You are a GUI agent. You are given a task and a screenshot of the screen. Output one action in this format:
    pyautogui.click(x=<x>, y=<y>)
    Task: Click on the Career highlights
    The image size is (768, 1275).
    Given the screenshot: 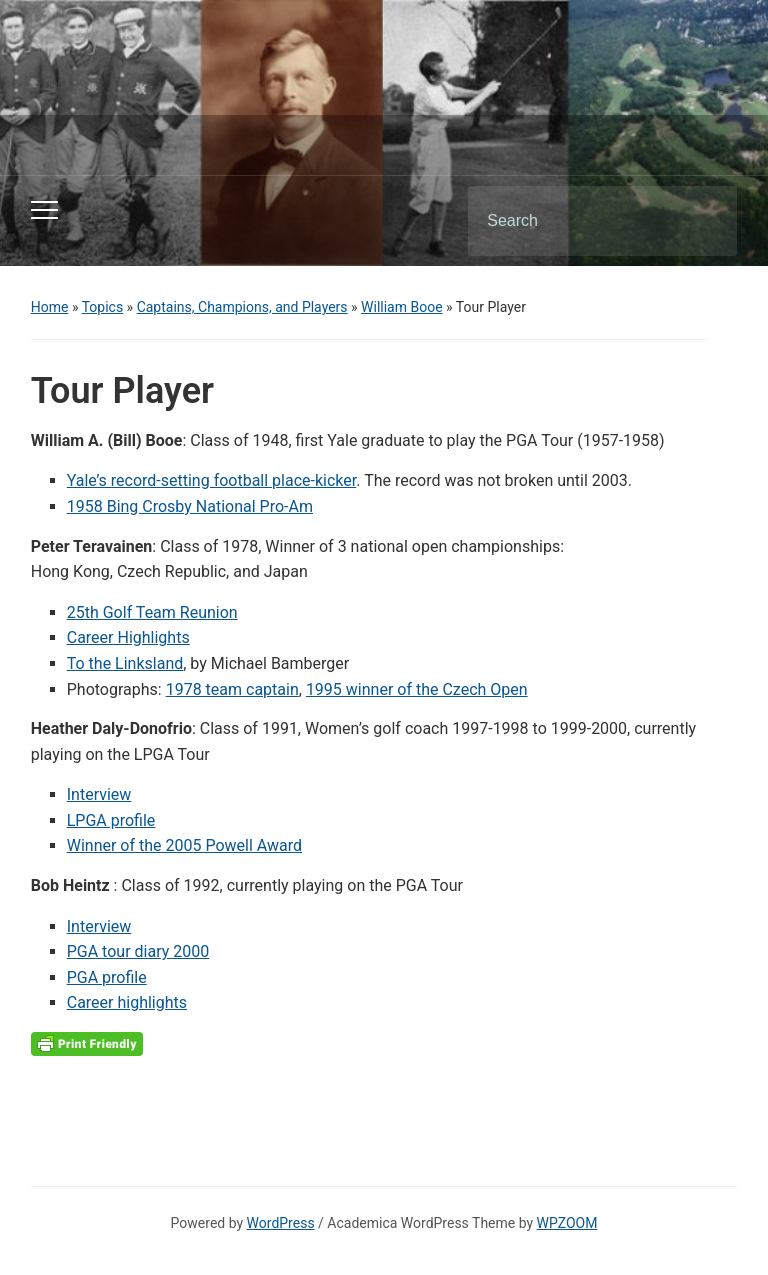 What is the action you would take?
    pyautogui.click(x=127, y=1002)
    